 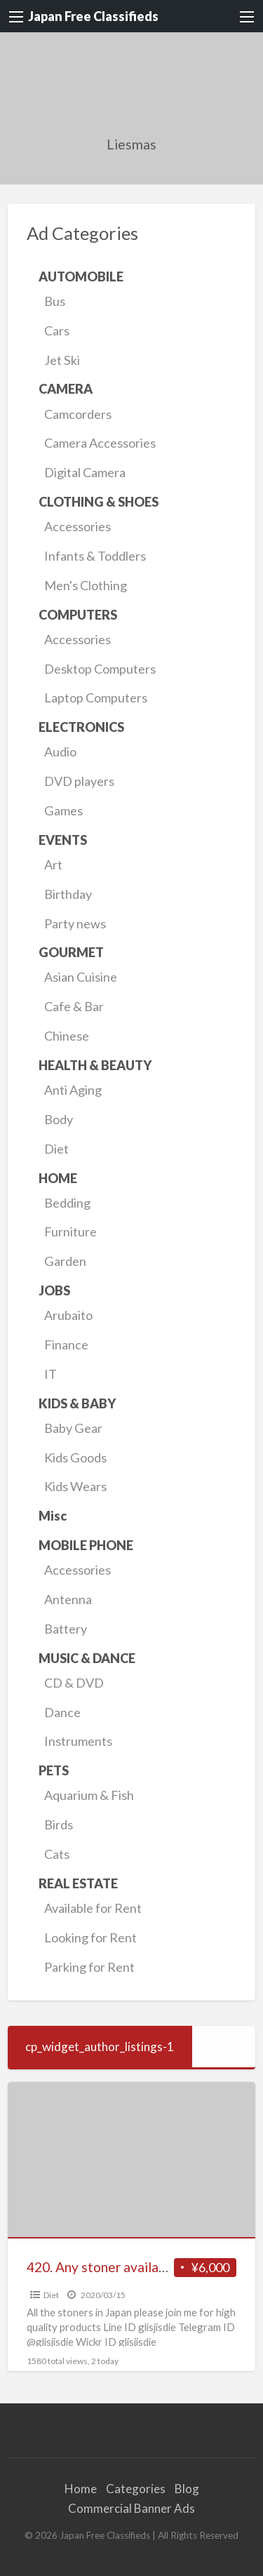 I want to click on Games, so click(x=63, y=810).